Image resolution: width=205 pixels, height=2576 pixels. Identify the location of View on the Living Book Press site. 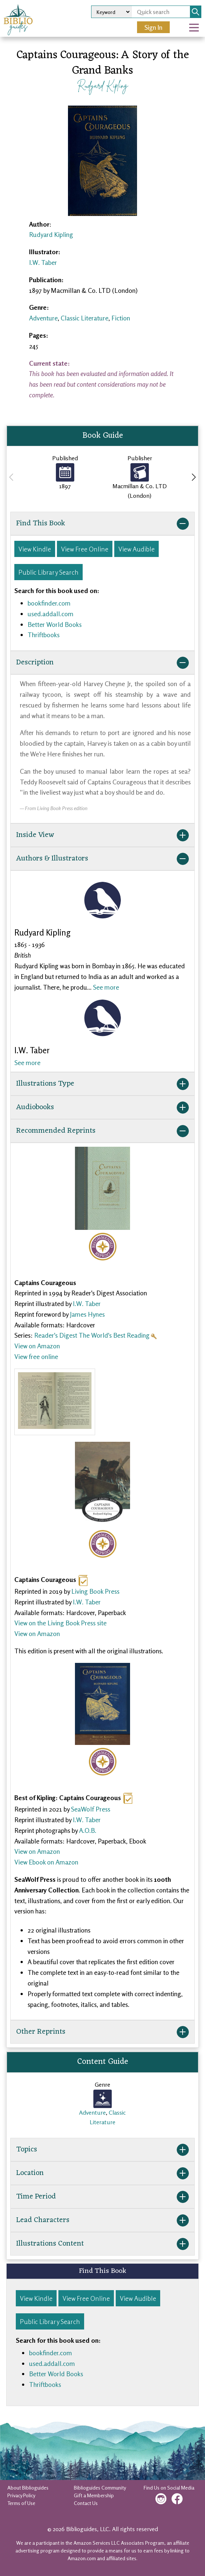
(60, 1623).